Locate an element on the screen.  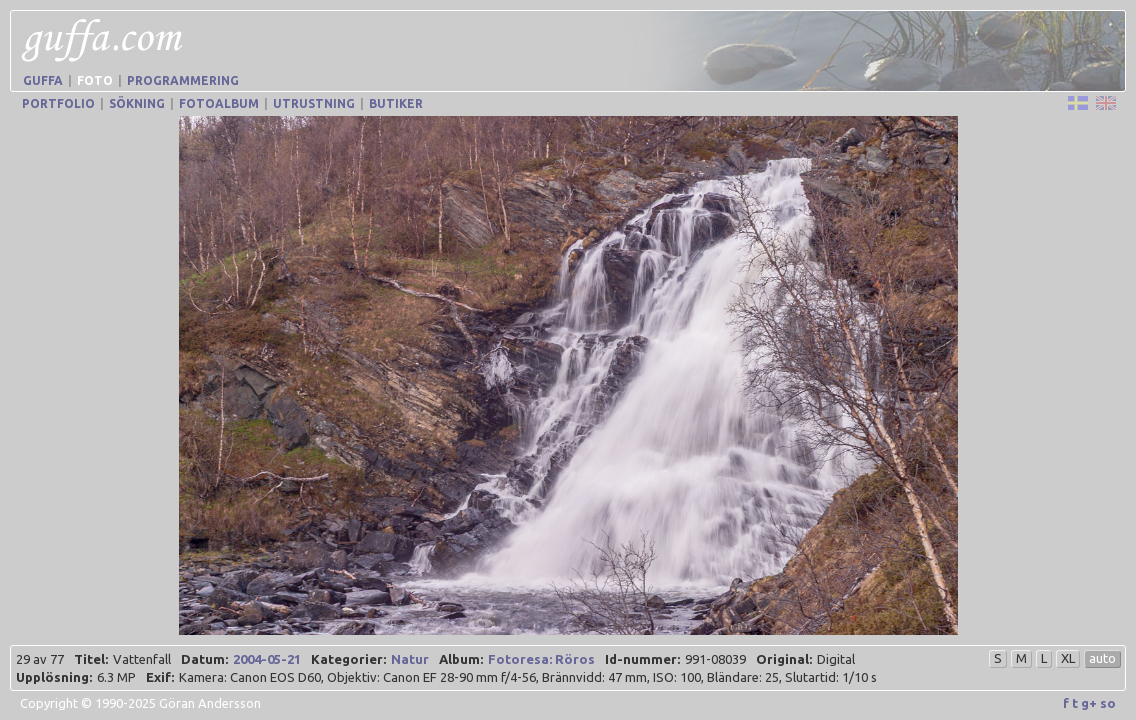
Album: is located at coordinates (461, 659).